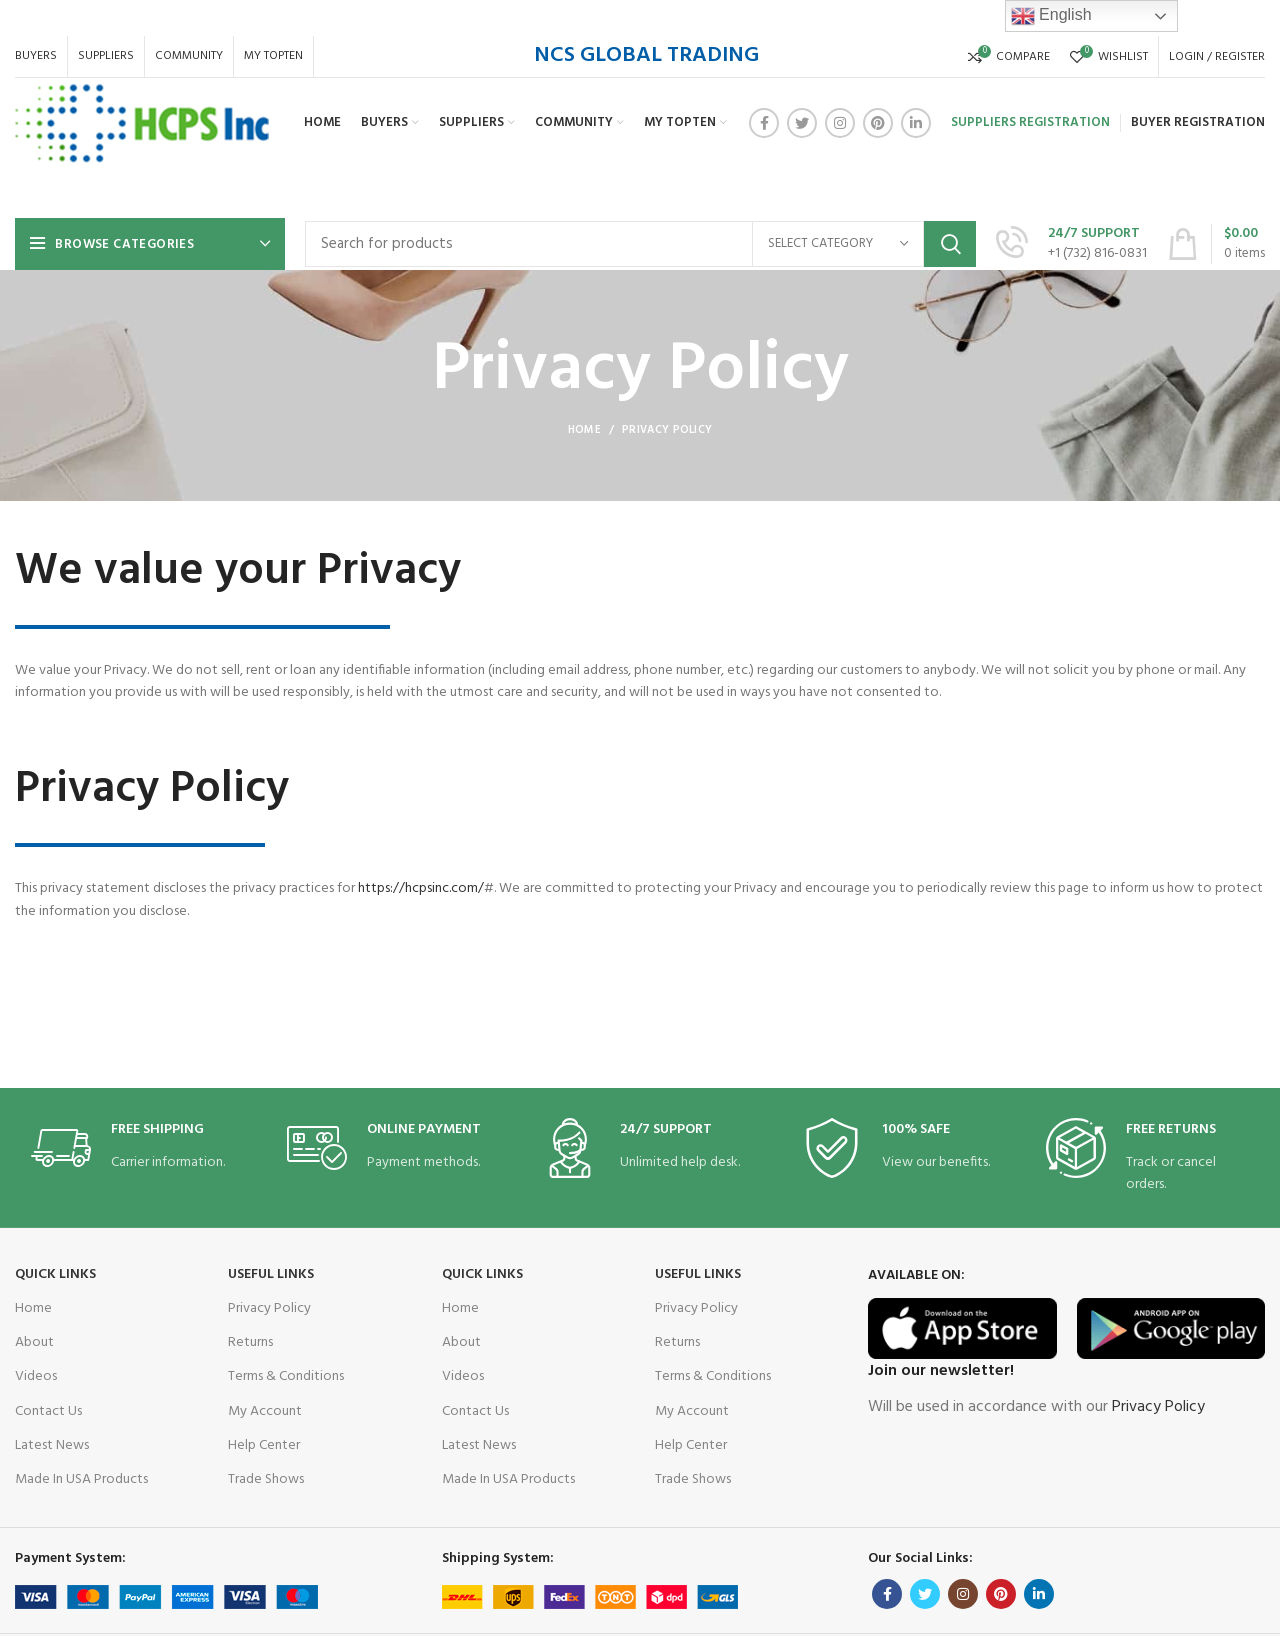 Image resolution: width=1280 pixels, height=1636 pixels. What do you see at coordinates (878, 123) in the screenshot?
I see `[Pinterest social link]` at bounding box center [878, 123].